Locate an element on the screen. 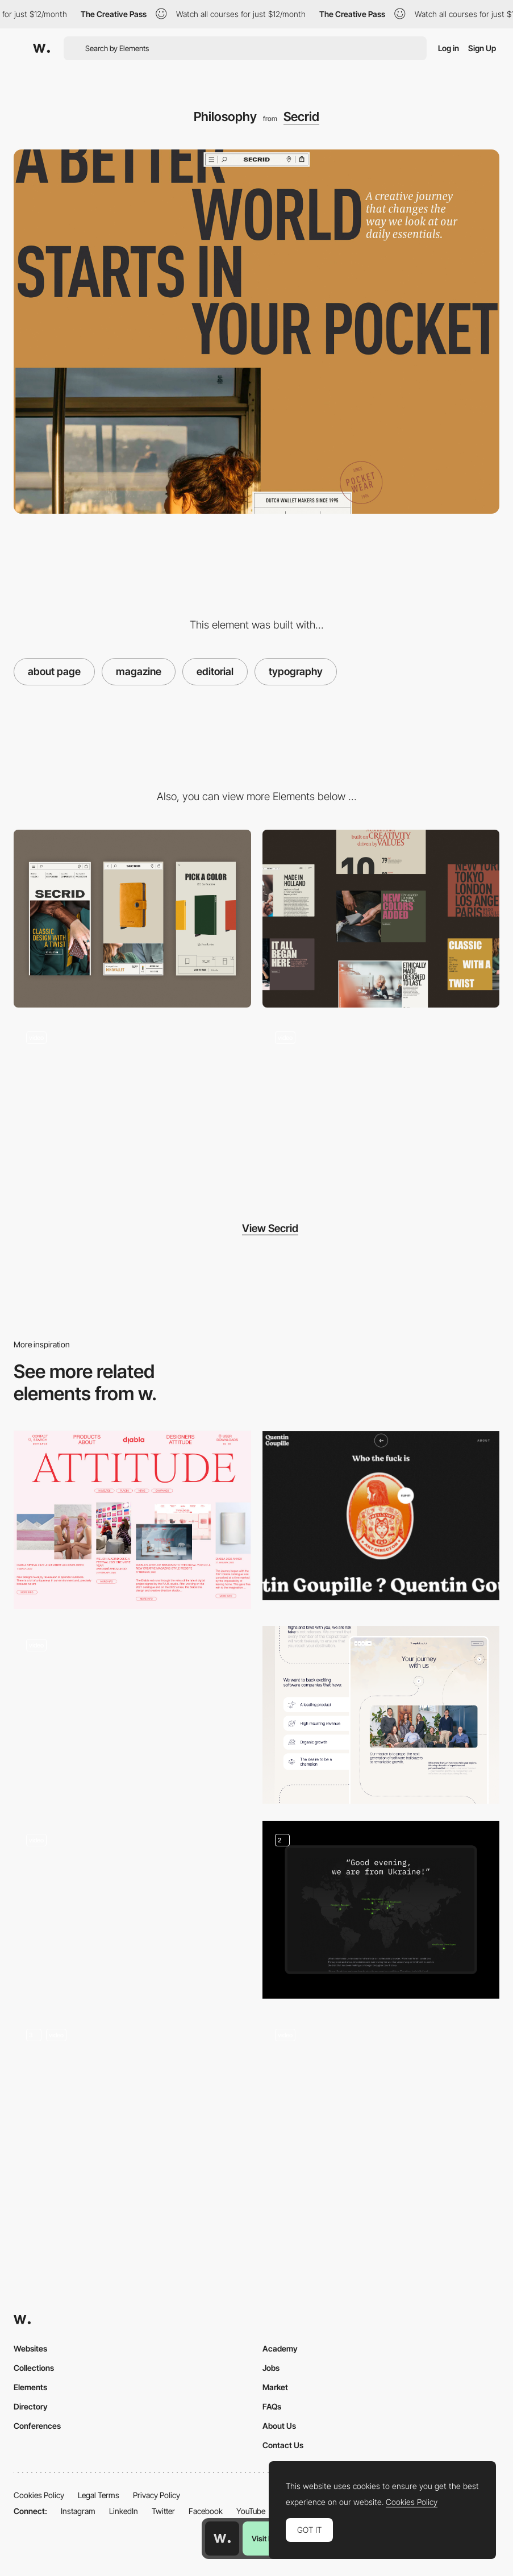 This screenshot has height=2576, width=513. Secrid is located at coordinates (301, 116).